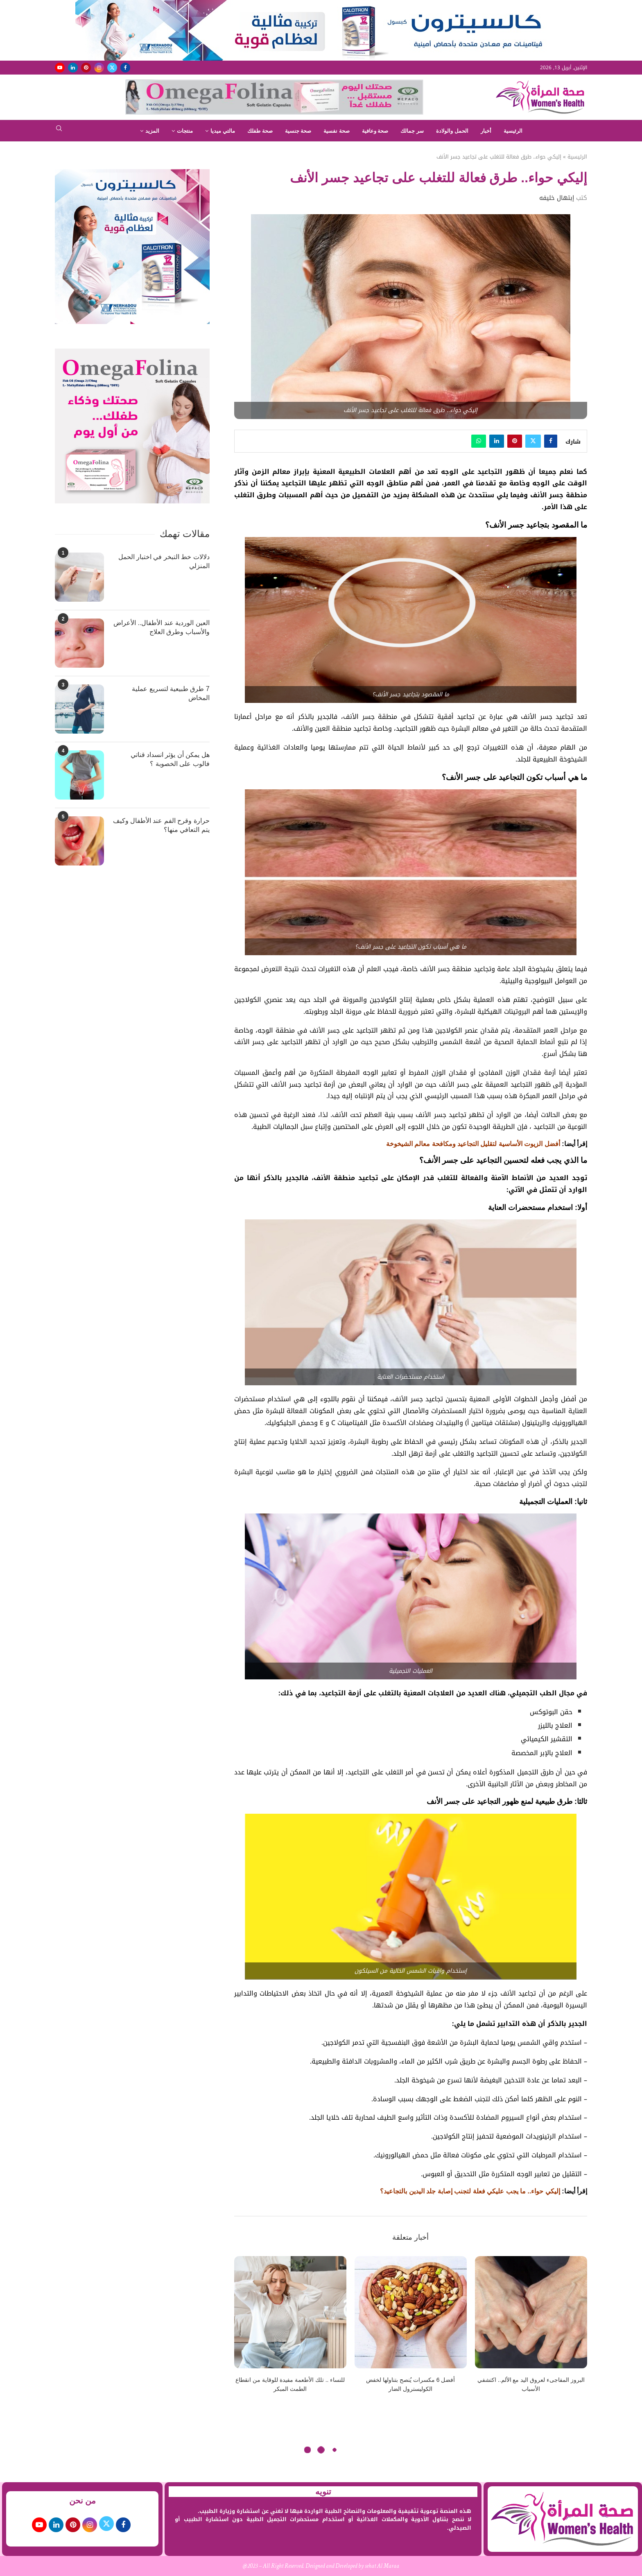  I want to click on [Pin to Pinterest], so click(514, 441).